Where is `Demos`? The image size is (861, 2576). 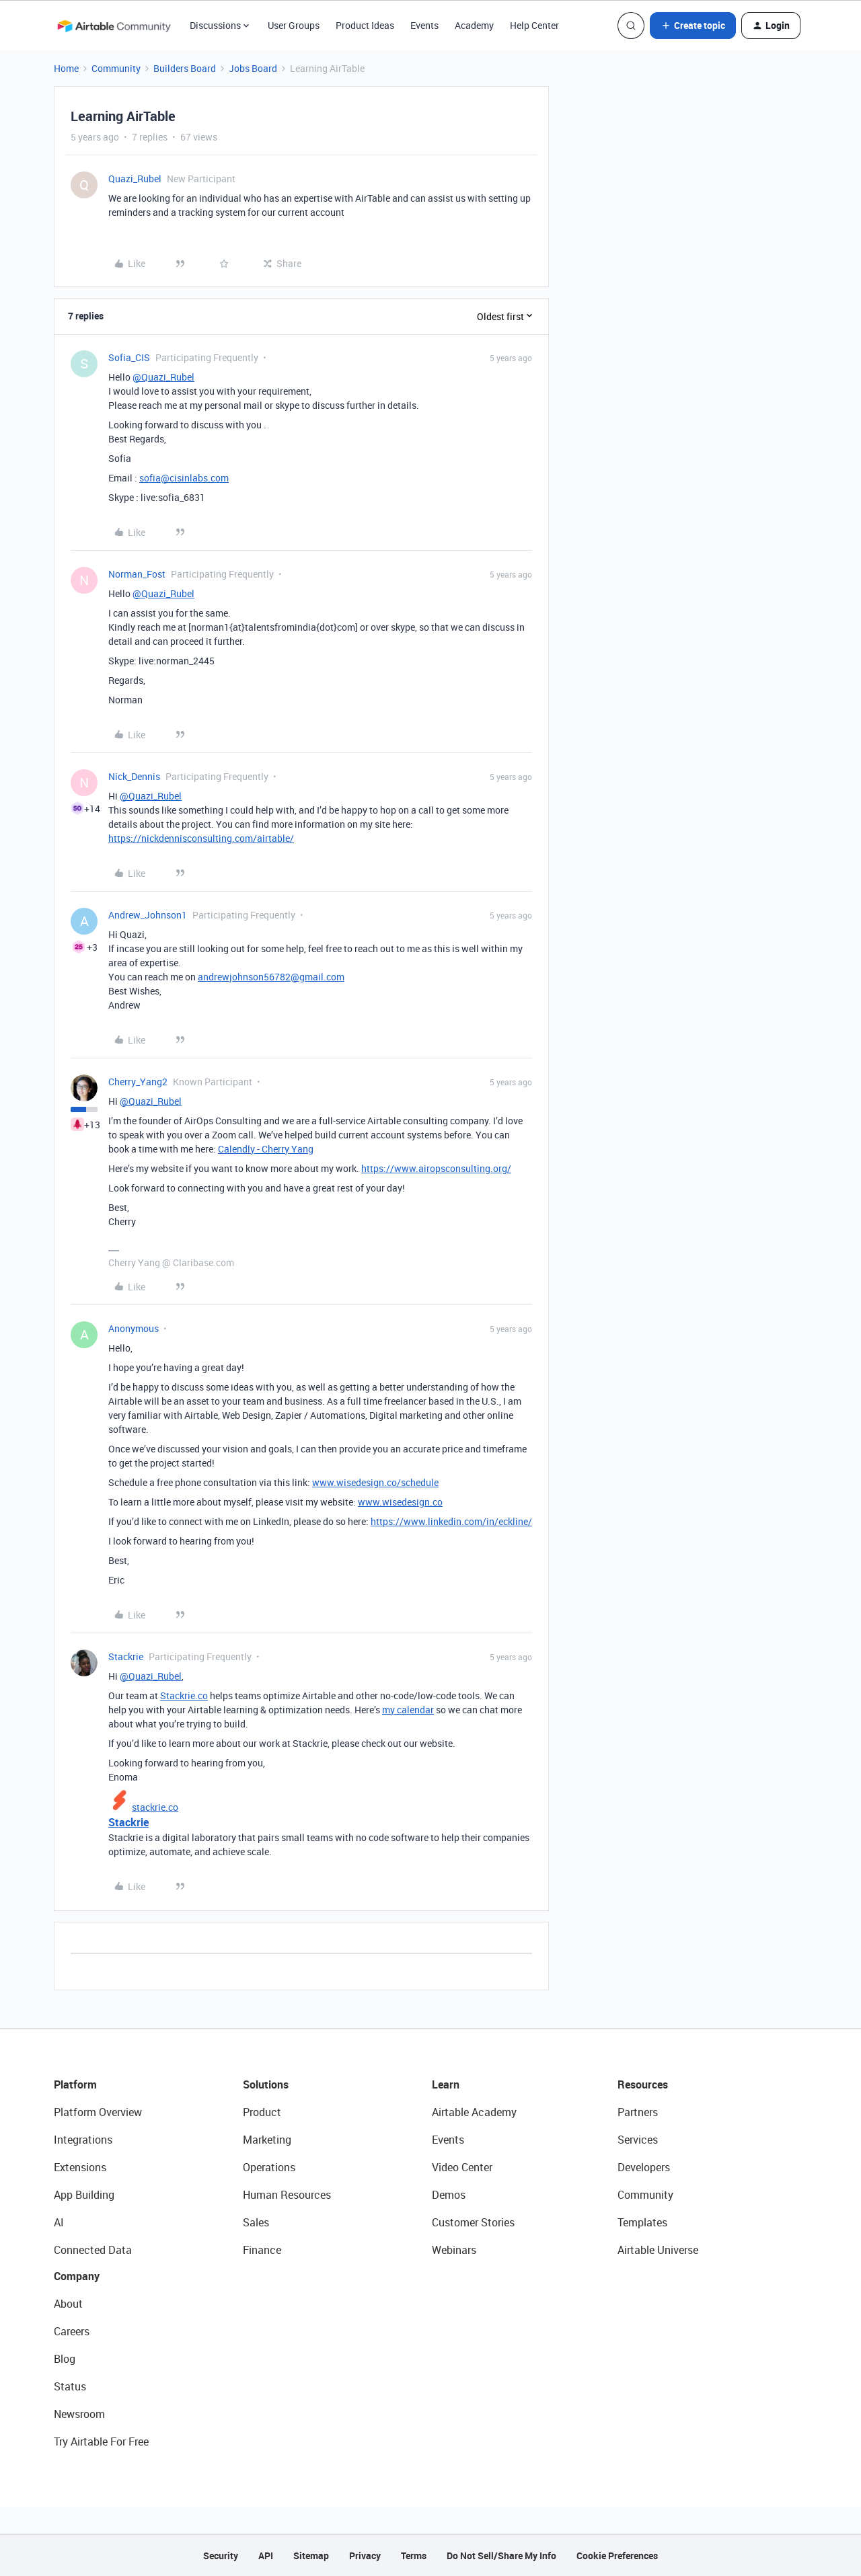
Demos is located at coordinates (448, 2194).